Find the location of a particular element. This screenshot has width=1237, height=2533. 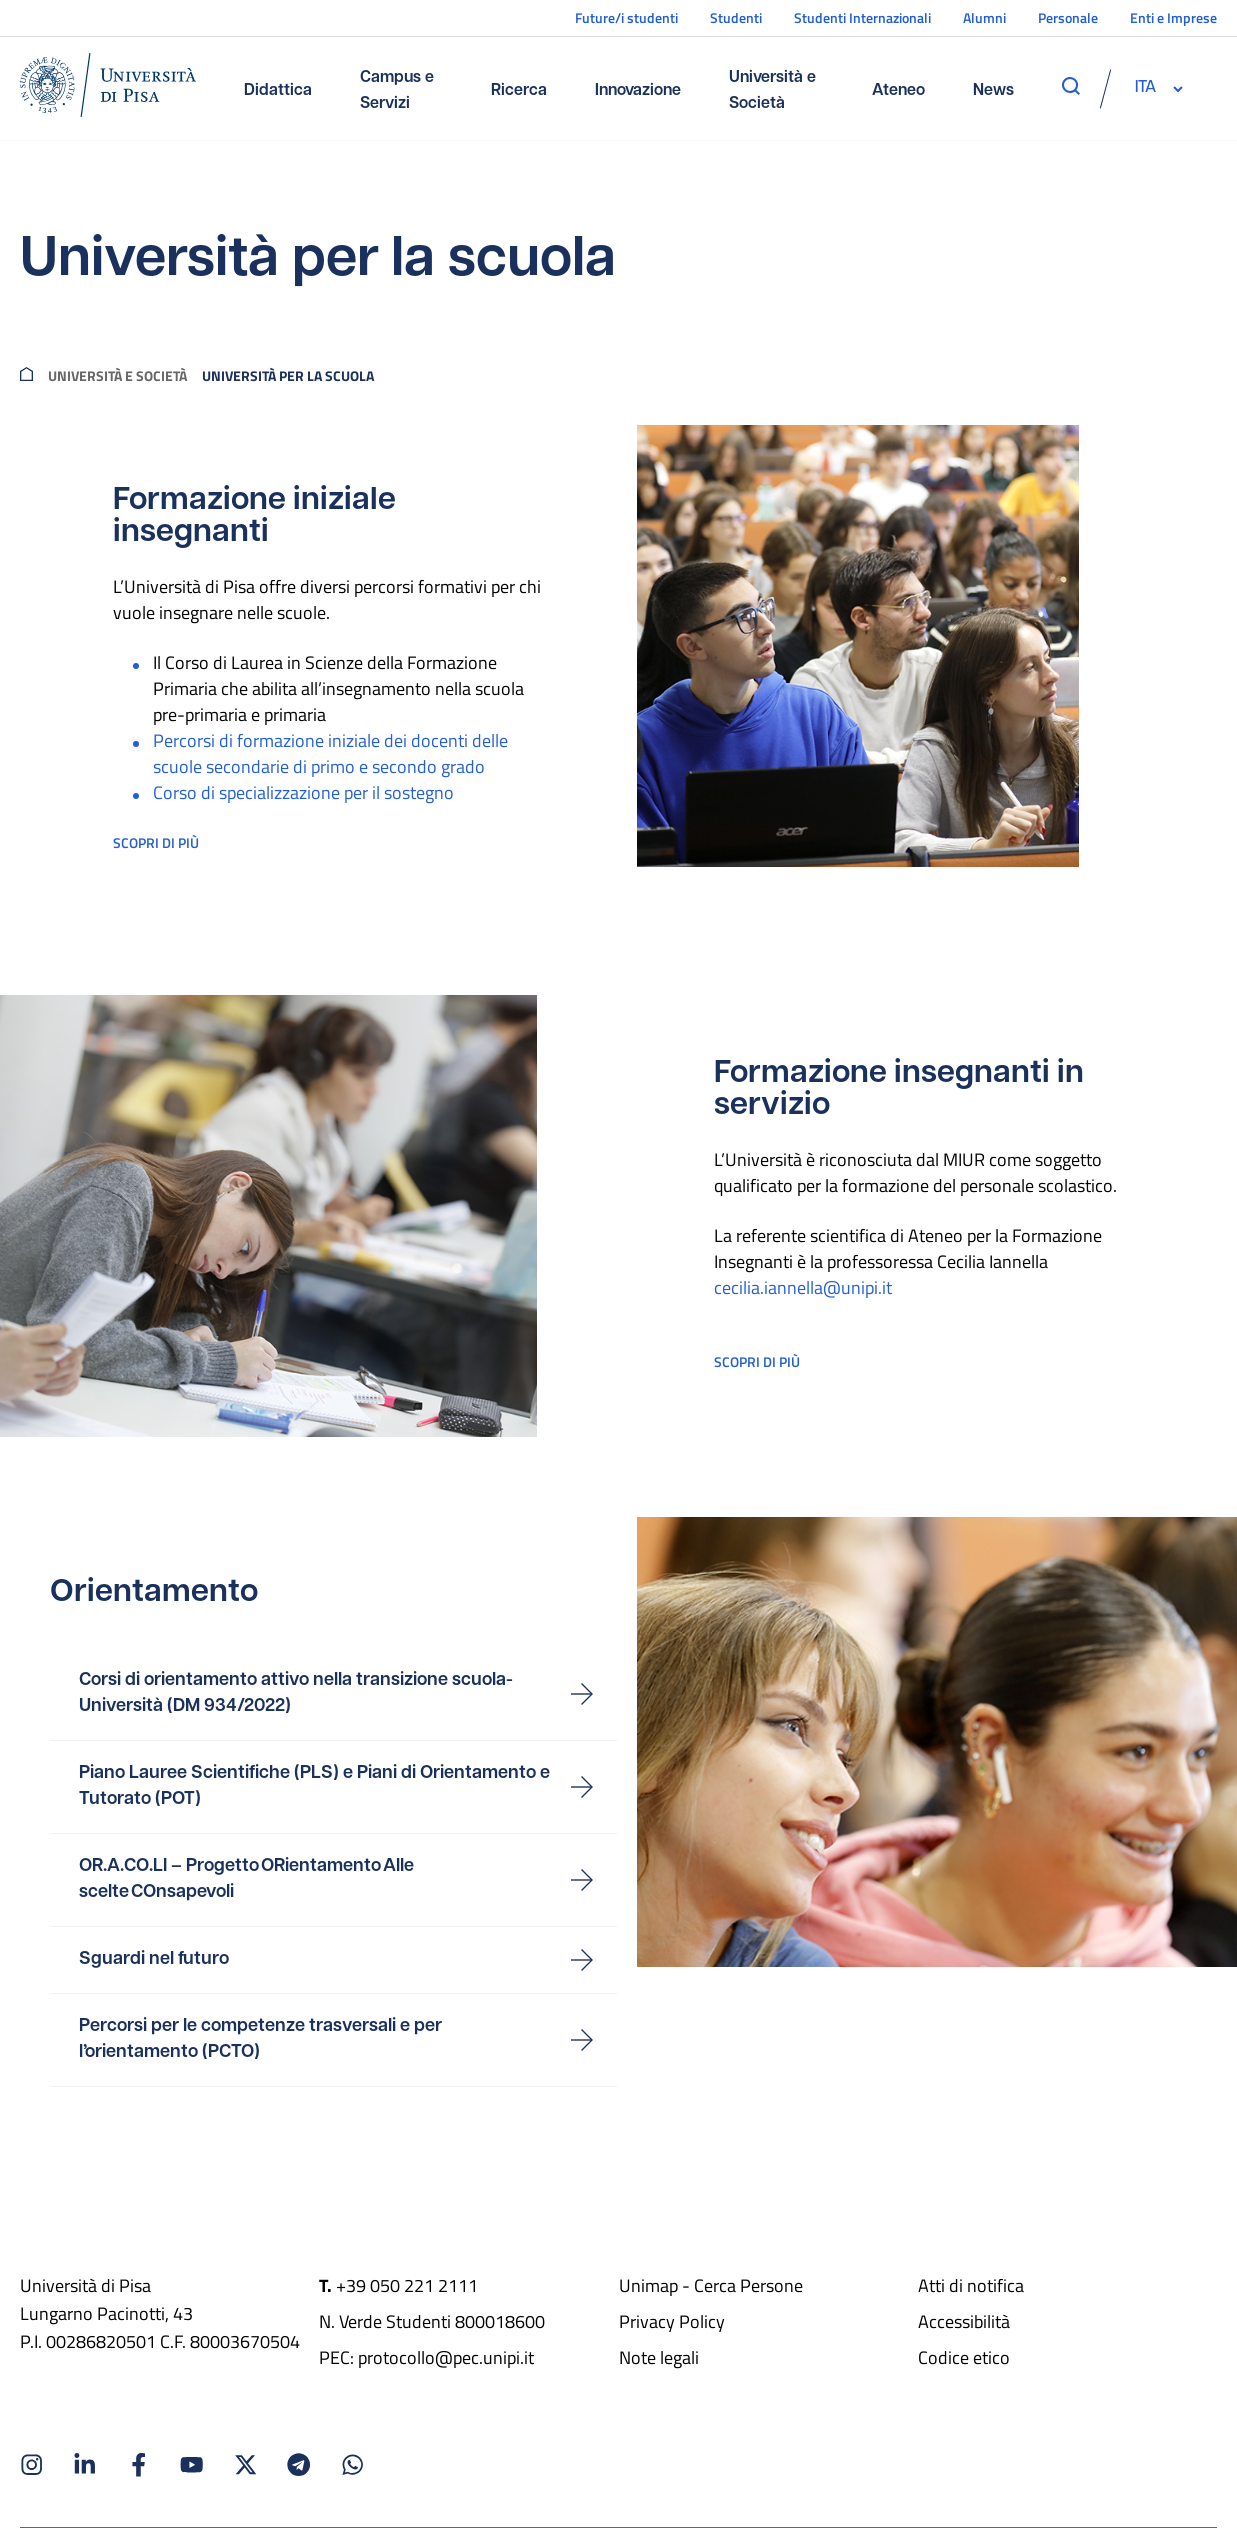

Future/i studenti is located at coordinates (626, 17).